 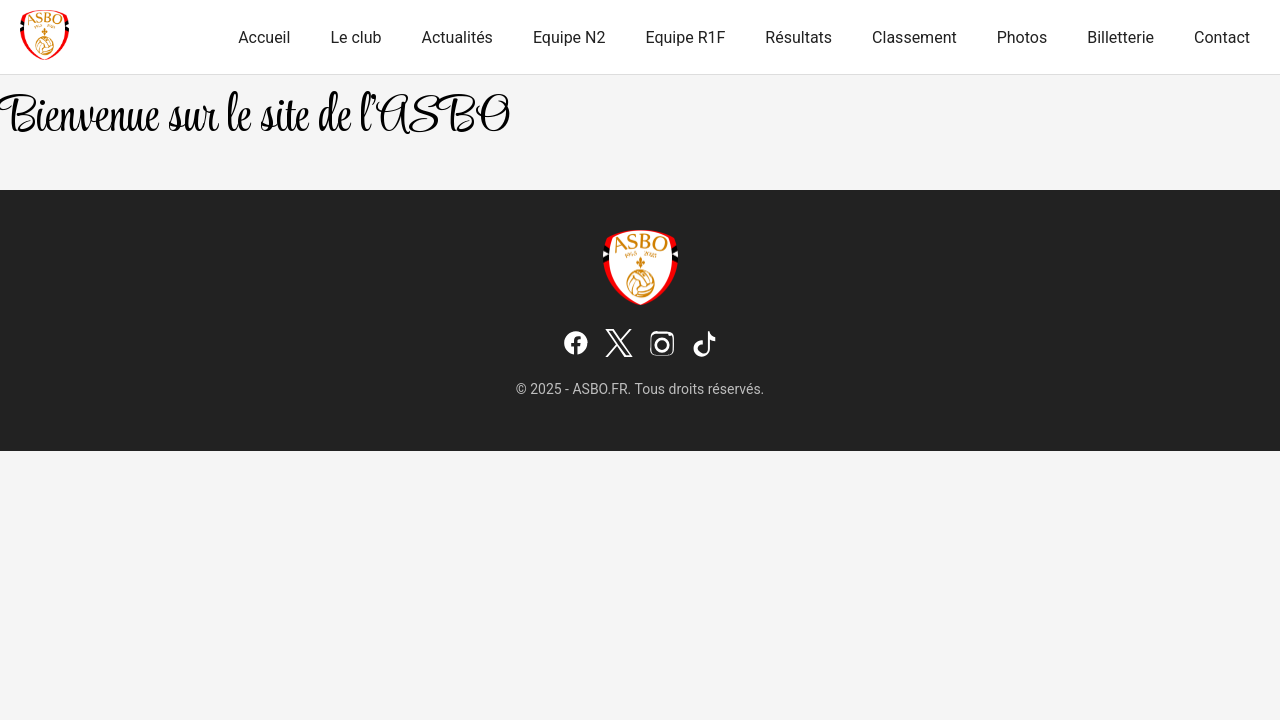 I want to click on Photos, so click(x=1022, y=37).